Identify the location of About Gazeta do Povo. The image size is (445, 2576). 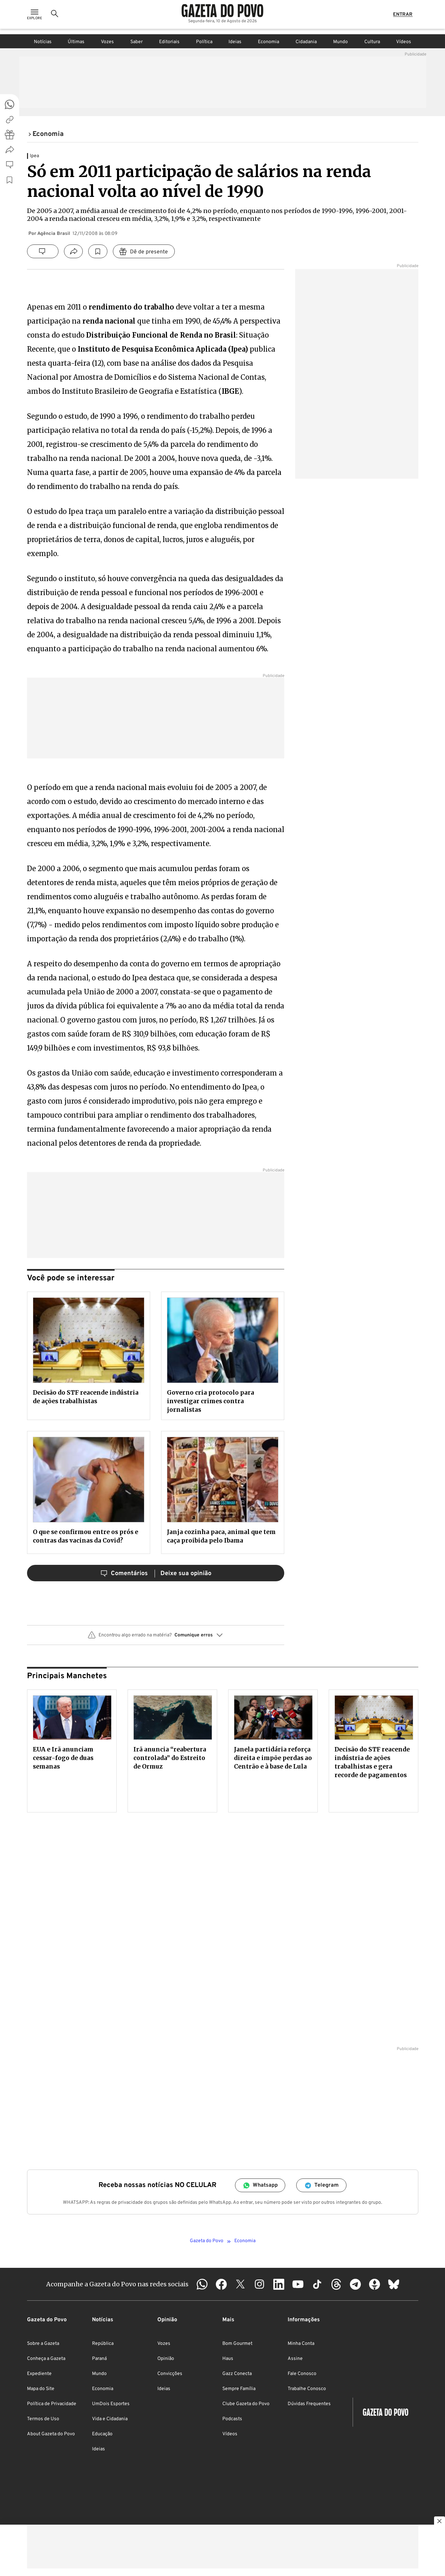
(51, 2434).